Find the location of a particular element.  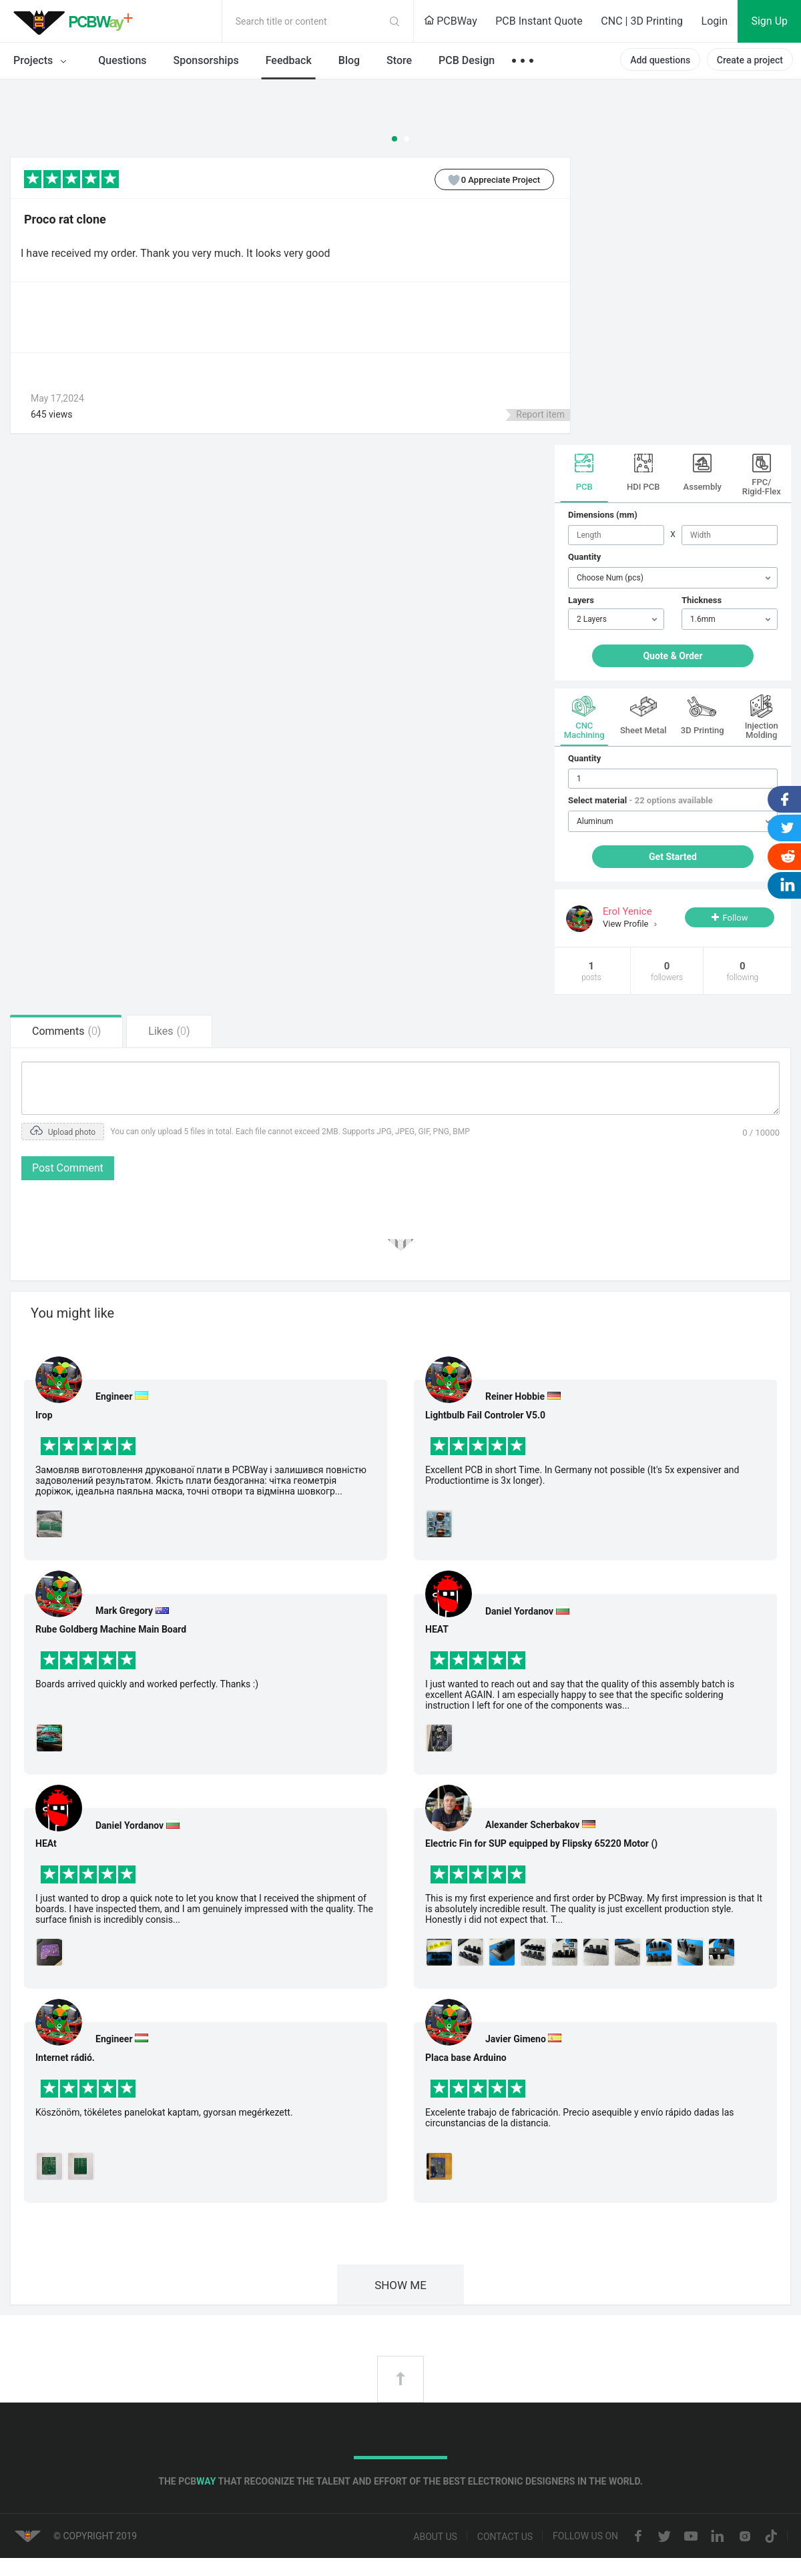

PCB Instant Quote is located at coordinates (539, 21).